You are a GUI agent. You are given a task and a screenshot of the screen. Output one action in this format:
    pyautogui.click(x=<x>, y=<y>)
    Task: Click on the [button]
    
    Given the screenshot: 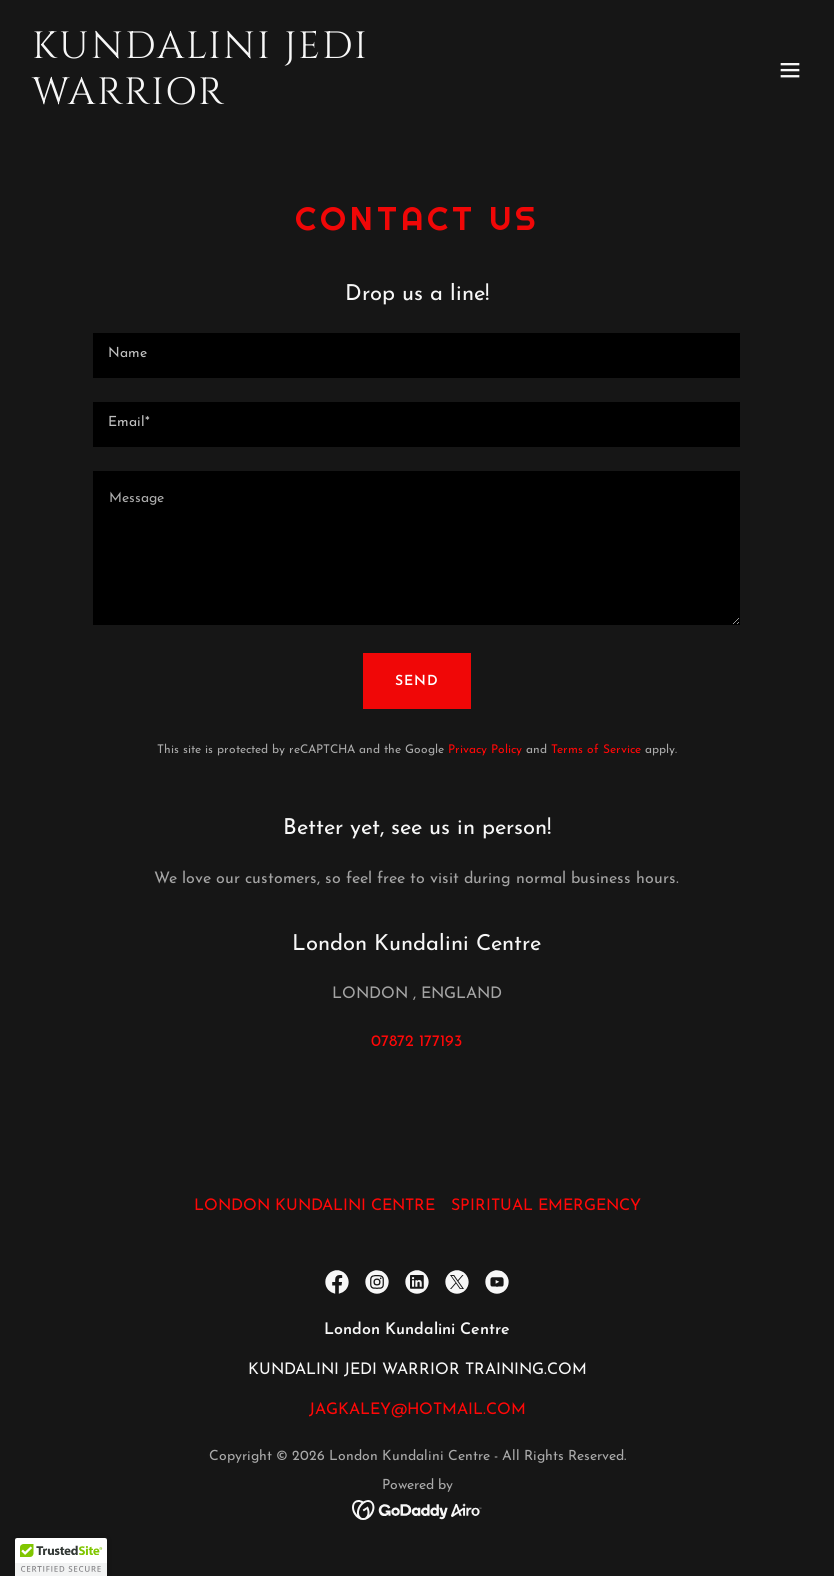 What is the action you would take?
    pyautogui.click(x=790, y=70)
    